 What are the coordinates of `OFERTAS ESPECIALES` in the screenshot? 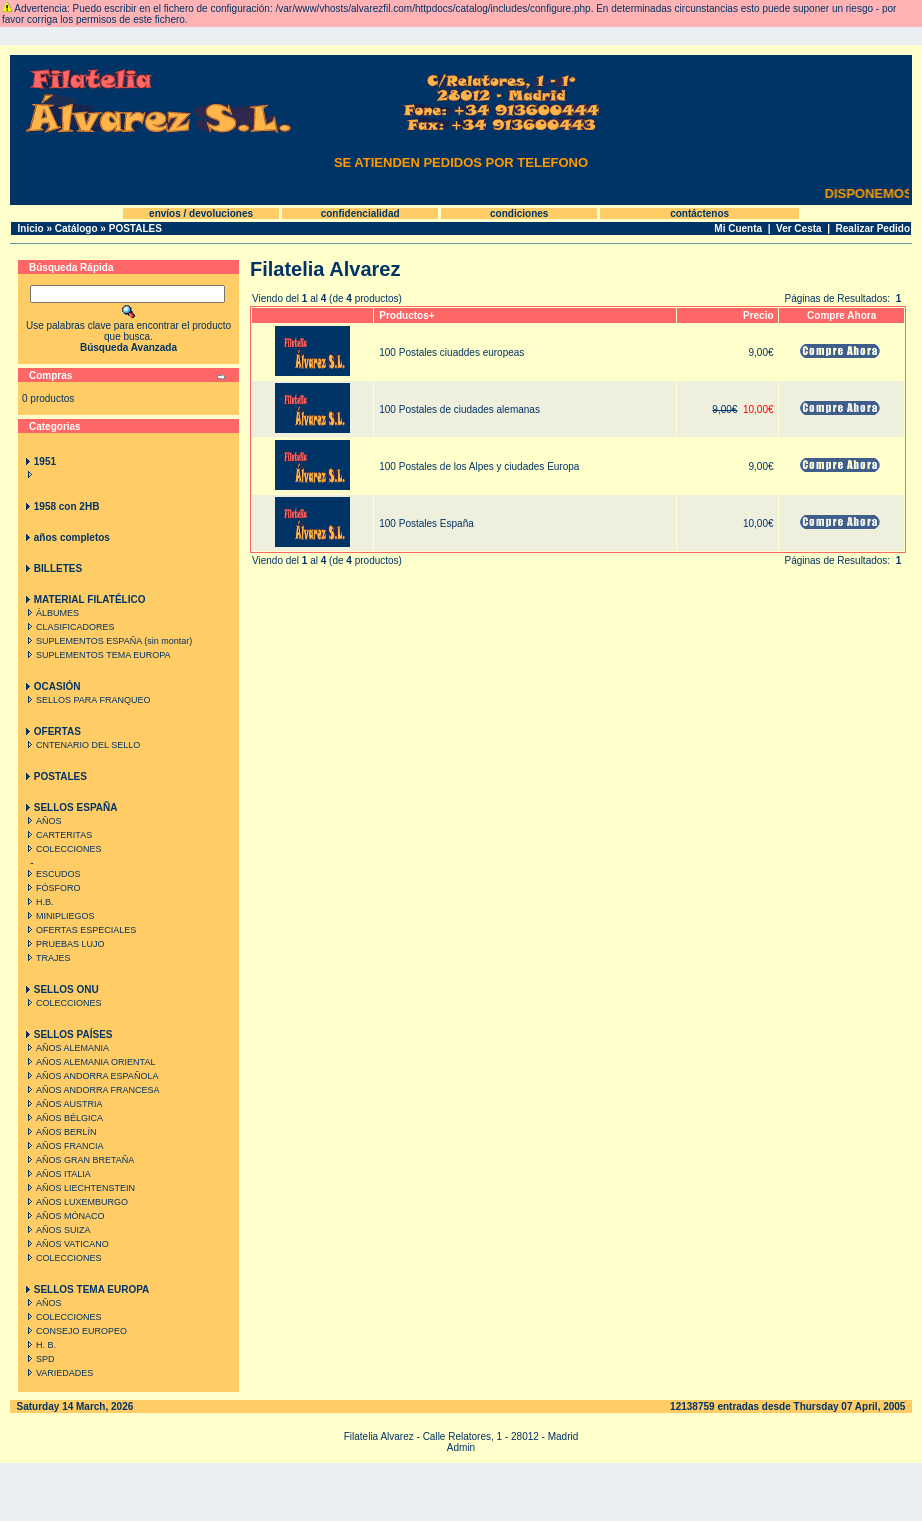 It's located at (79, 930).